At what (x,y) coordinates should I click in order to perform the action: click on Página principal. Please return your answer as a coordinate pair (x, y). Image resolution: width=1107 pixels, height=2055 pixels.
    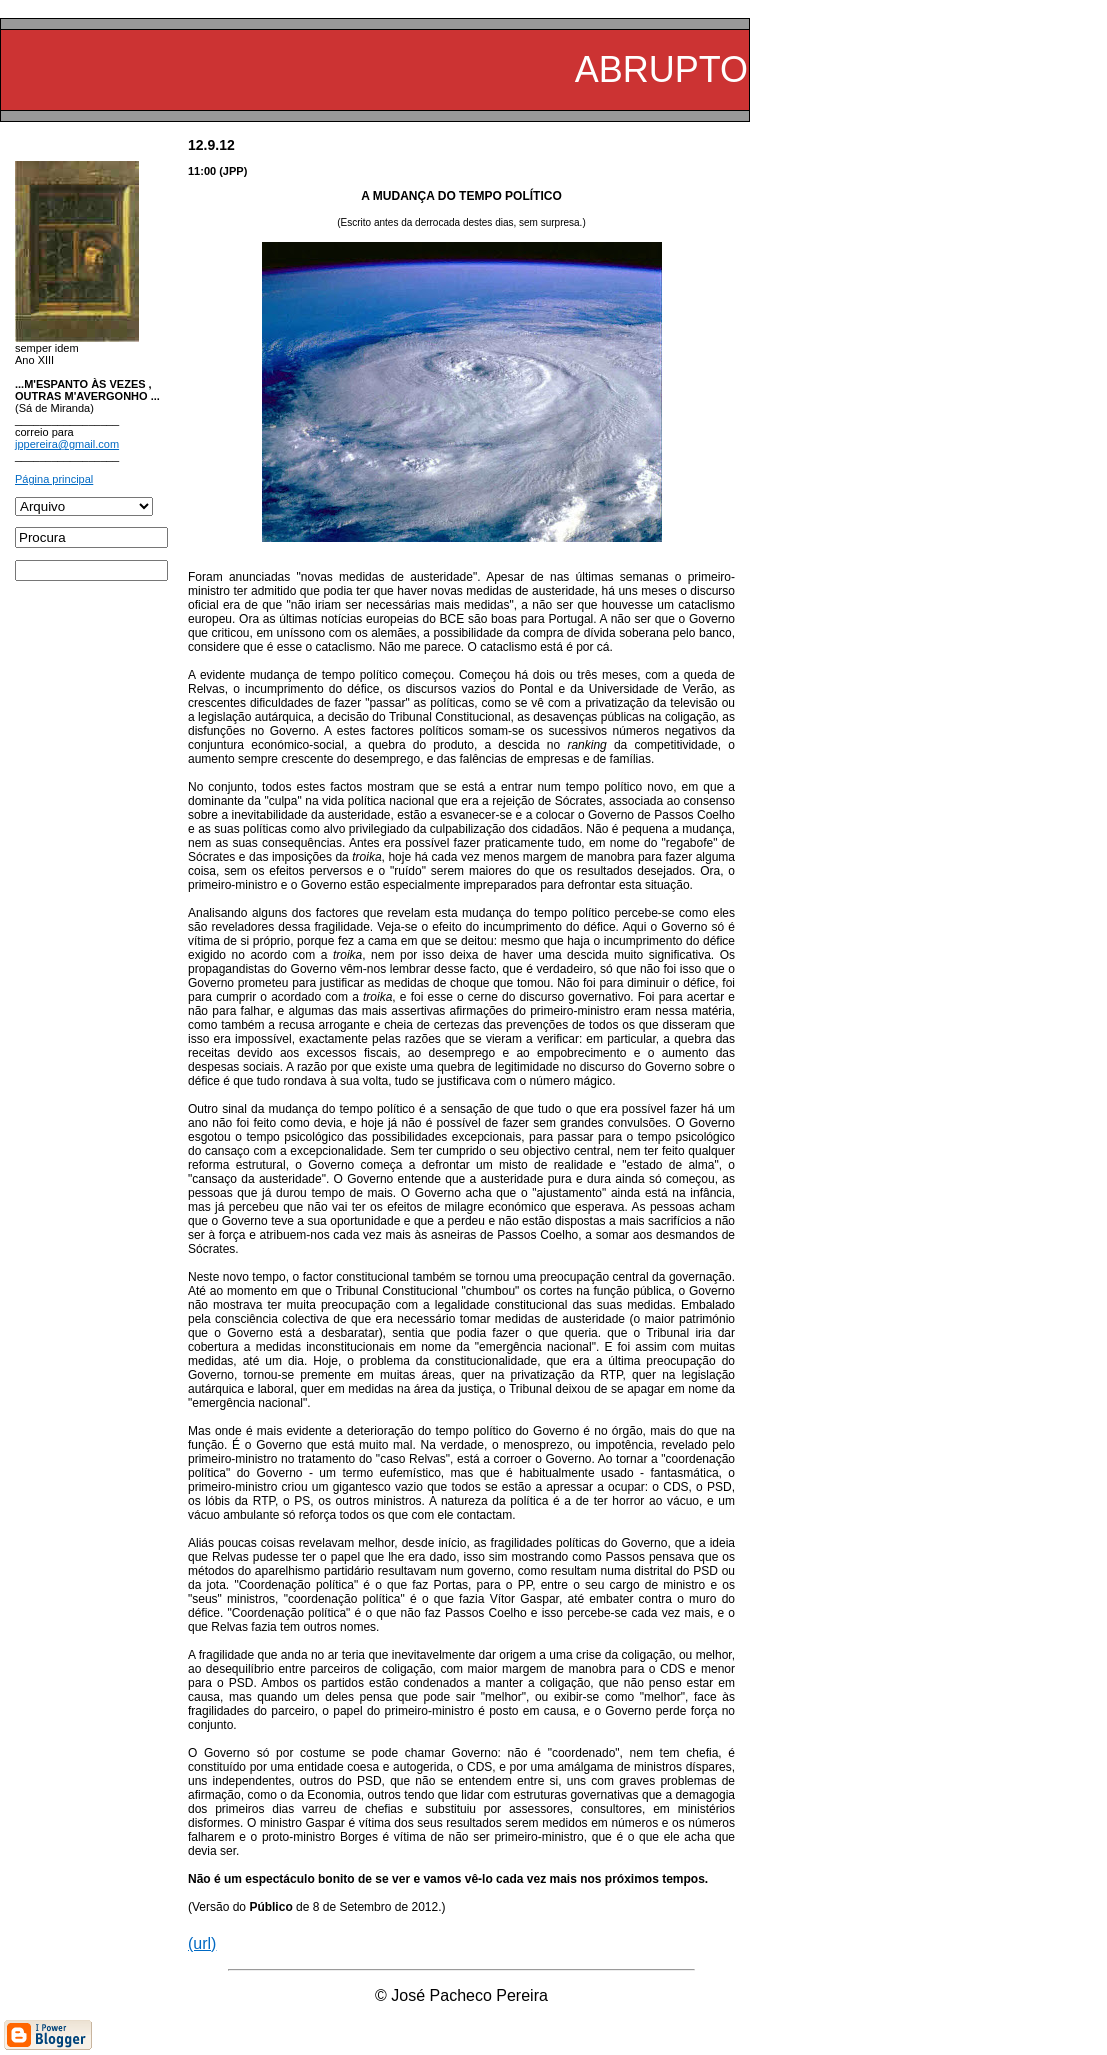
    Looking at the image, I should click on (54, 479).